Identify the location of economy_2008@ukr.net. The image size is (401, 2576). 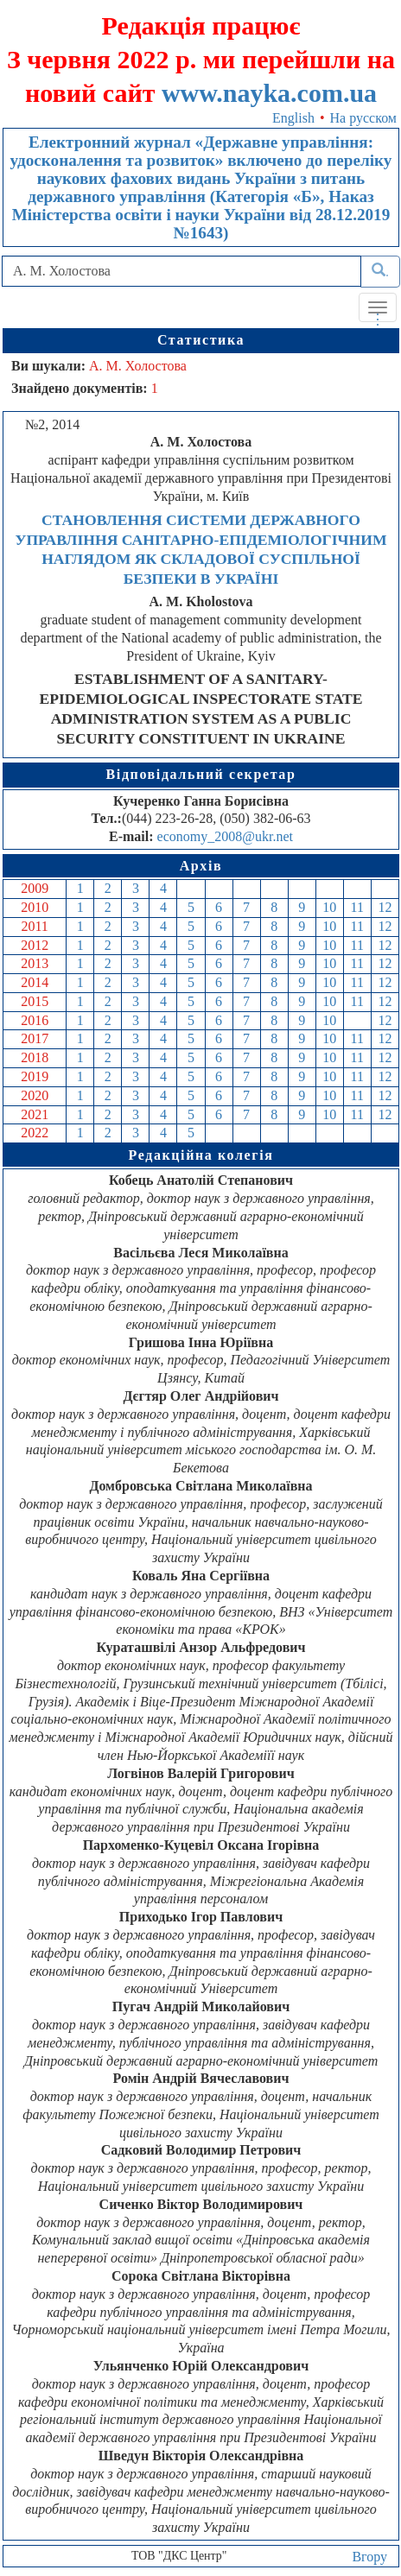
(225, 836).